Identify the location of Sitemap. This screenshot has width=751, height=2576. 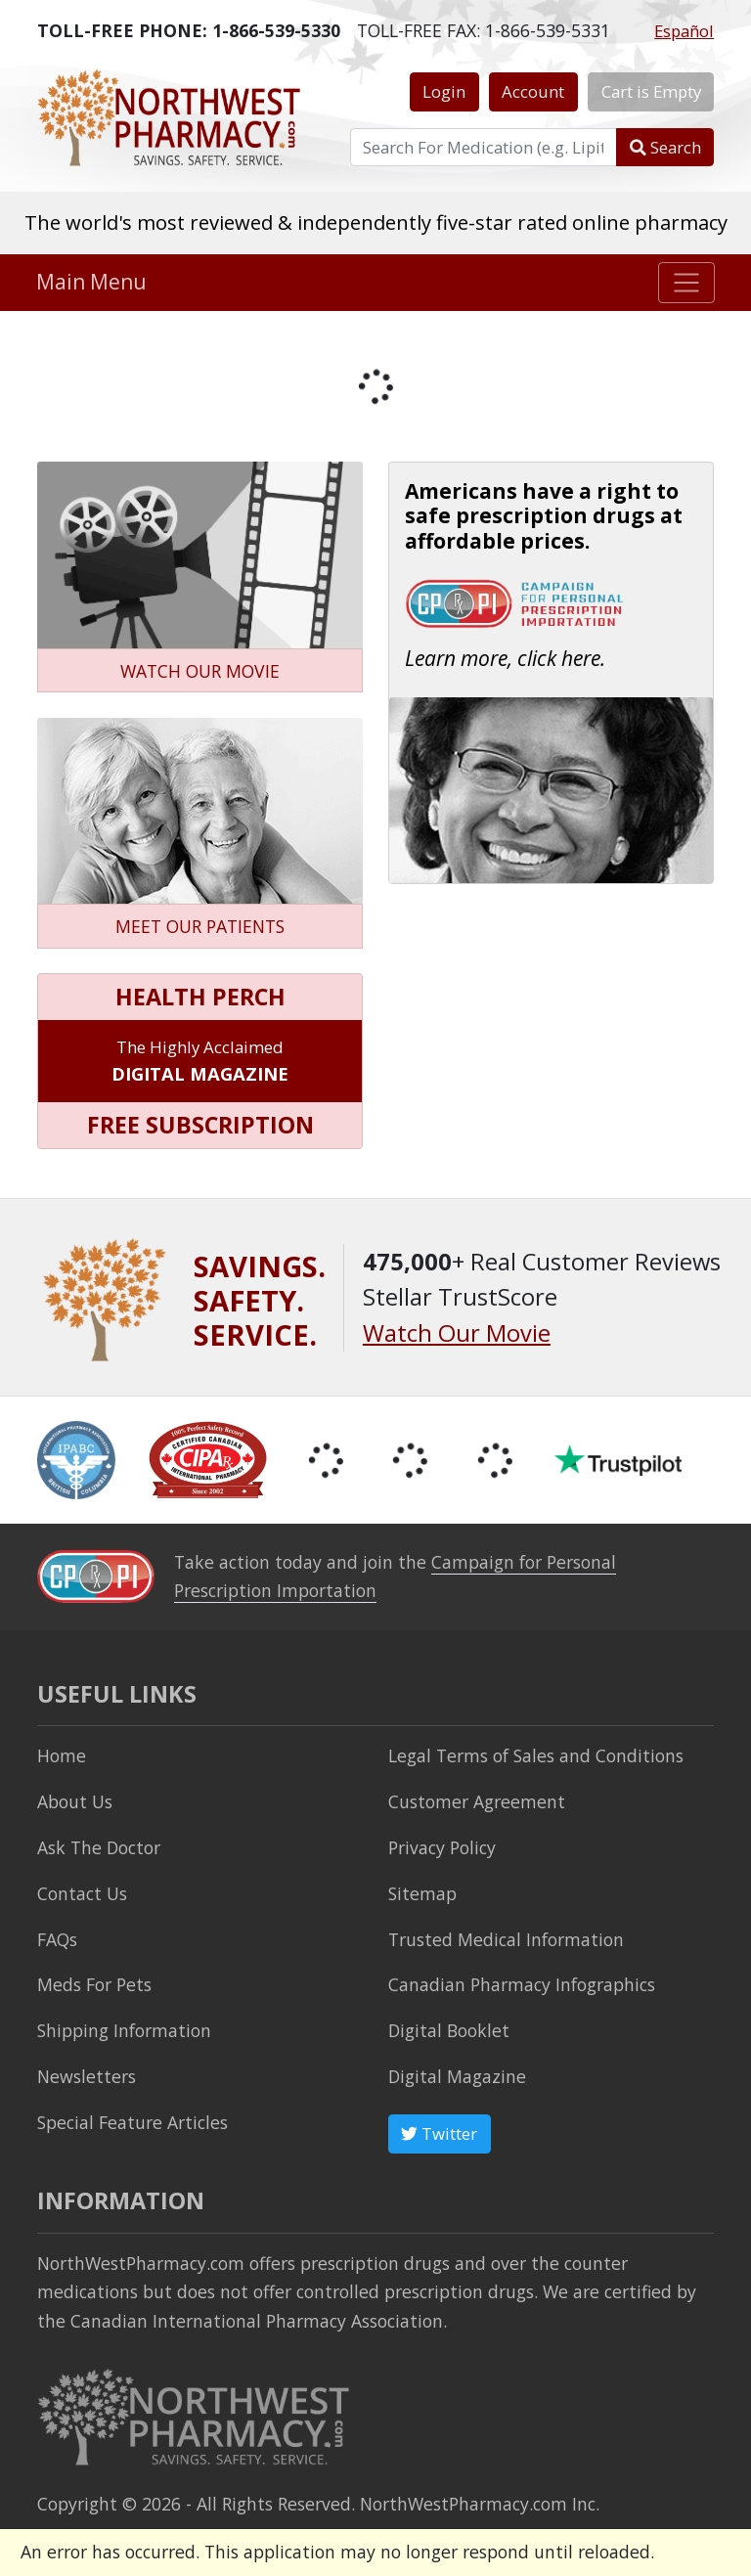
(422, 1893).